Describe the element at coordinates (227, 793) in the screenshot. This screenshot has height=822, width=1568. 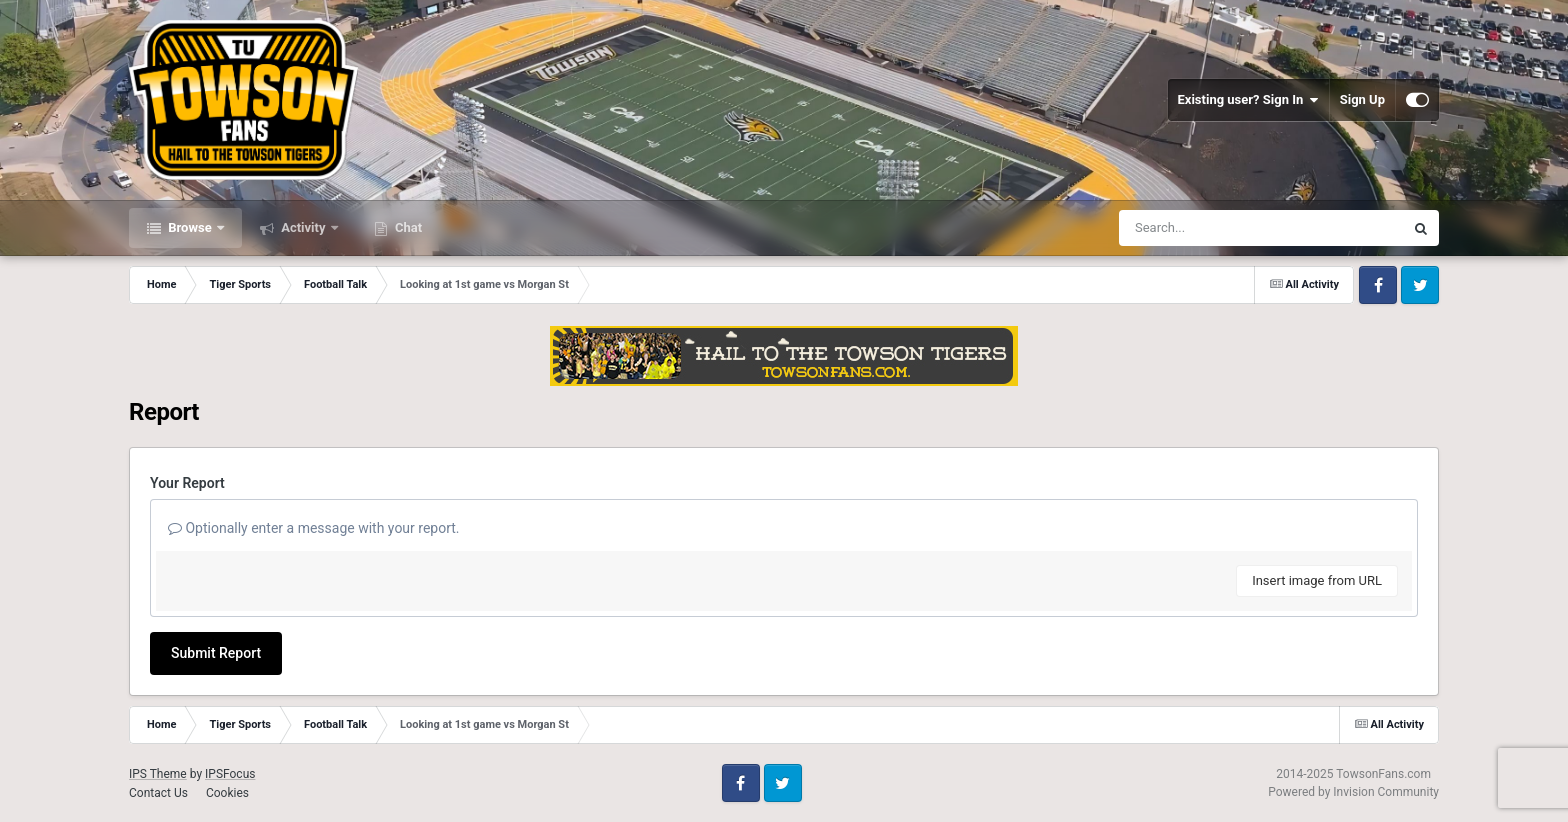
I see `Cookies` at that location.